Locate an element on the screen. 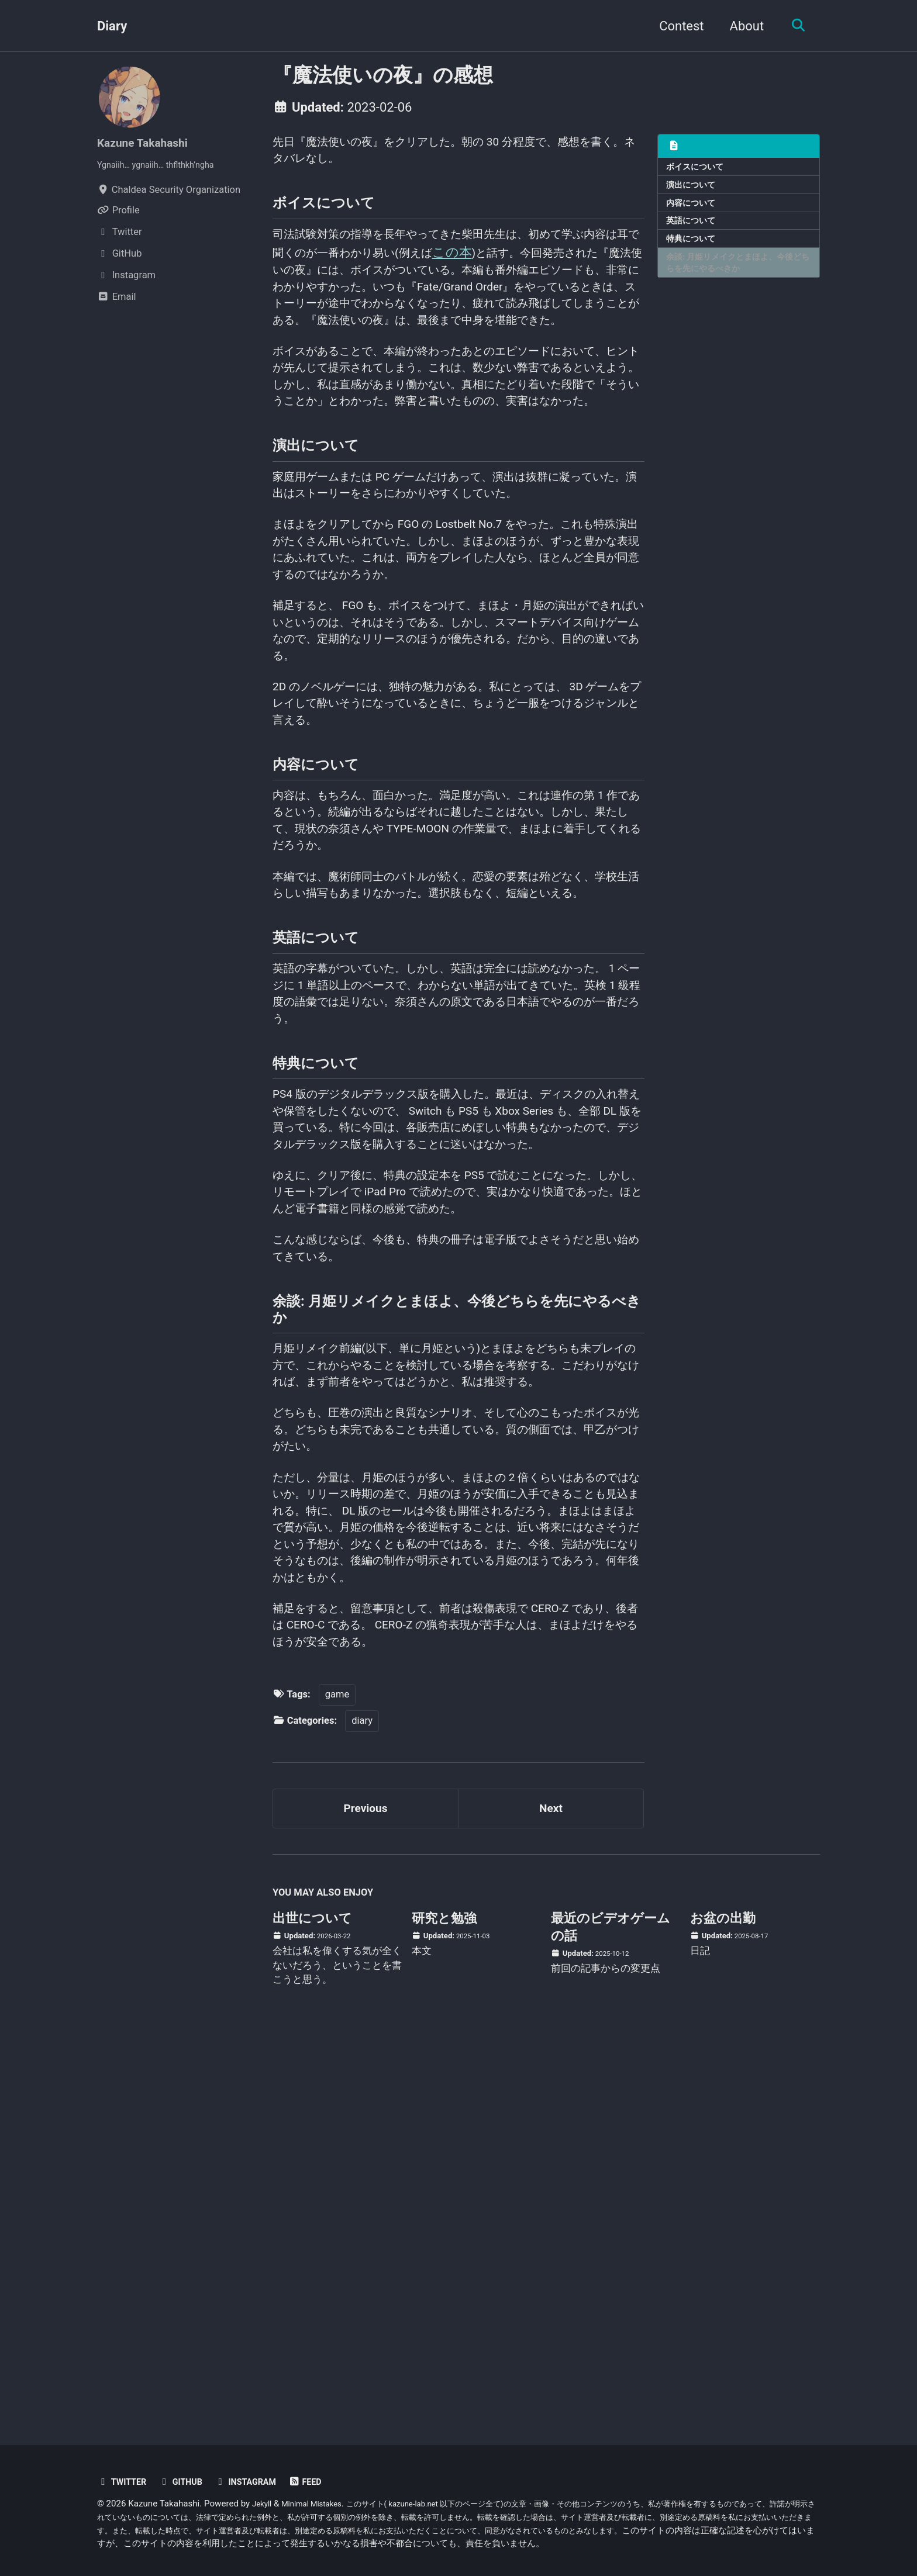  Contest is located at coordinates (675, 26).